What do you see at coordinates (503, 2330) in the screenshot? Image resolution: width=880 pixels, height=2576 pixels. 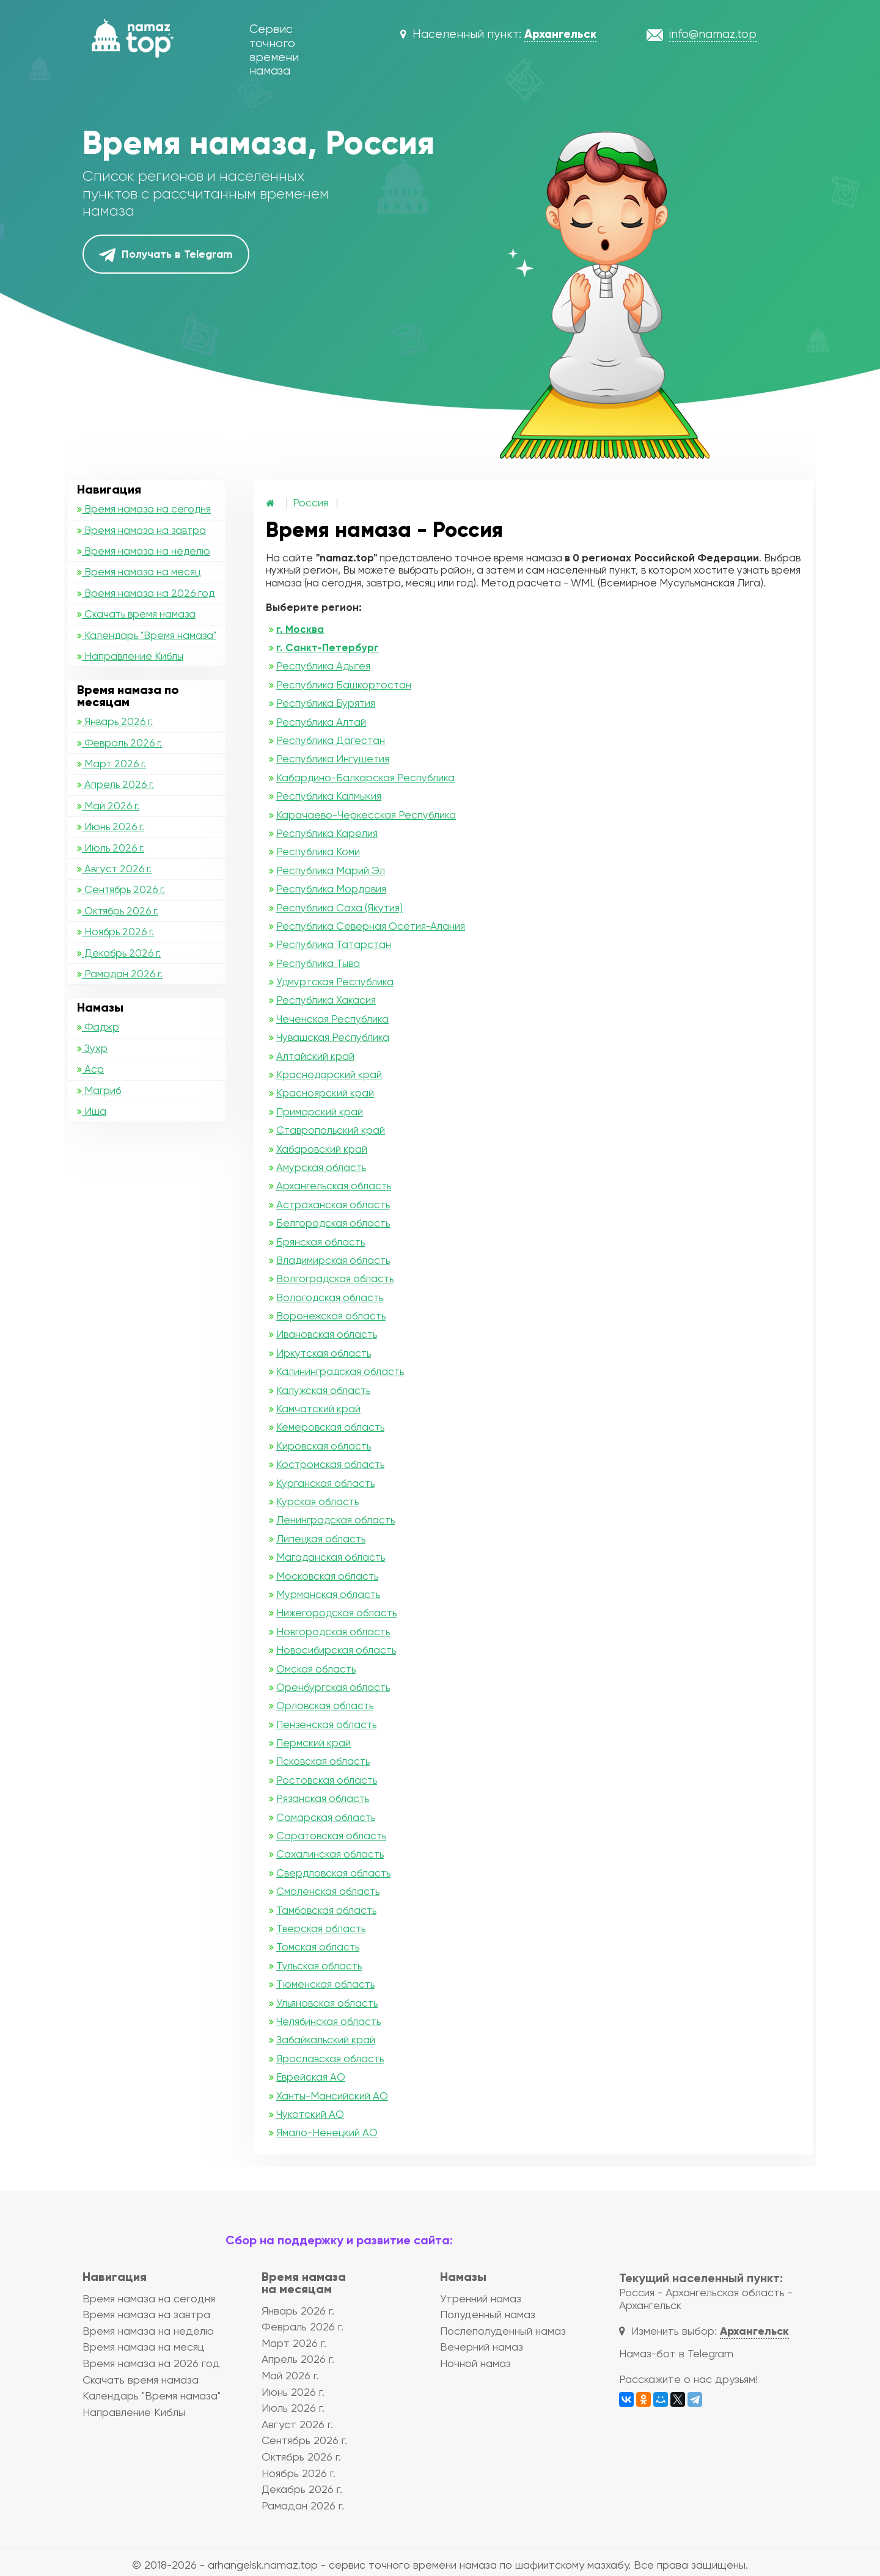 I see `Послеполуденный намаз` at bounding box center [503, 2330].